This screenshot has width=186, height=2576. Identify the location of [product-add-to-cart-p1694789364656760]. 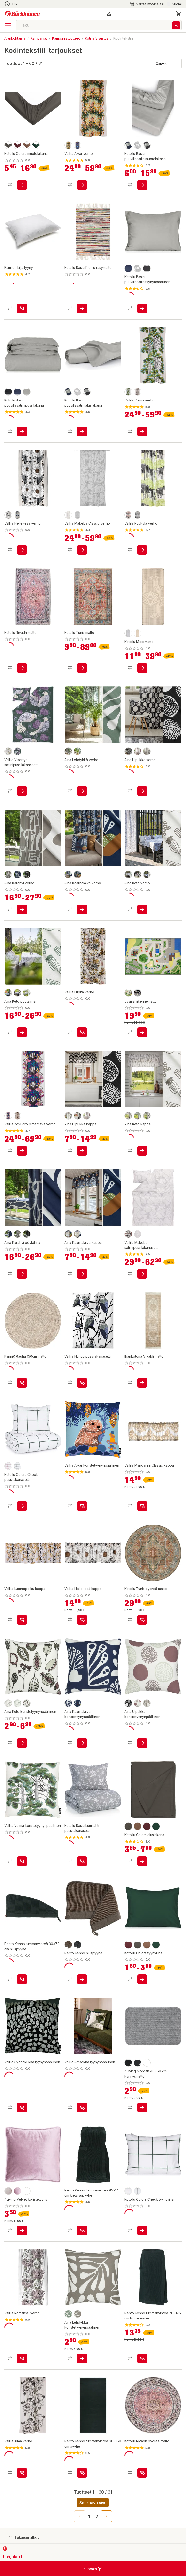
(82, 668).